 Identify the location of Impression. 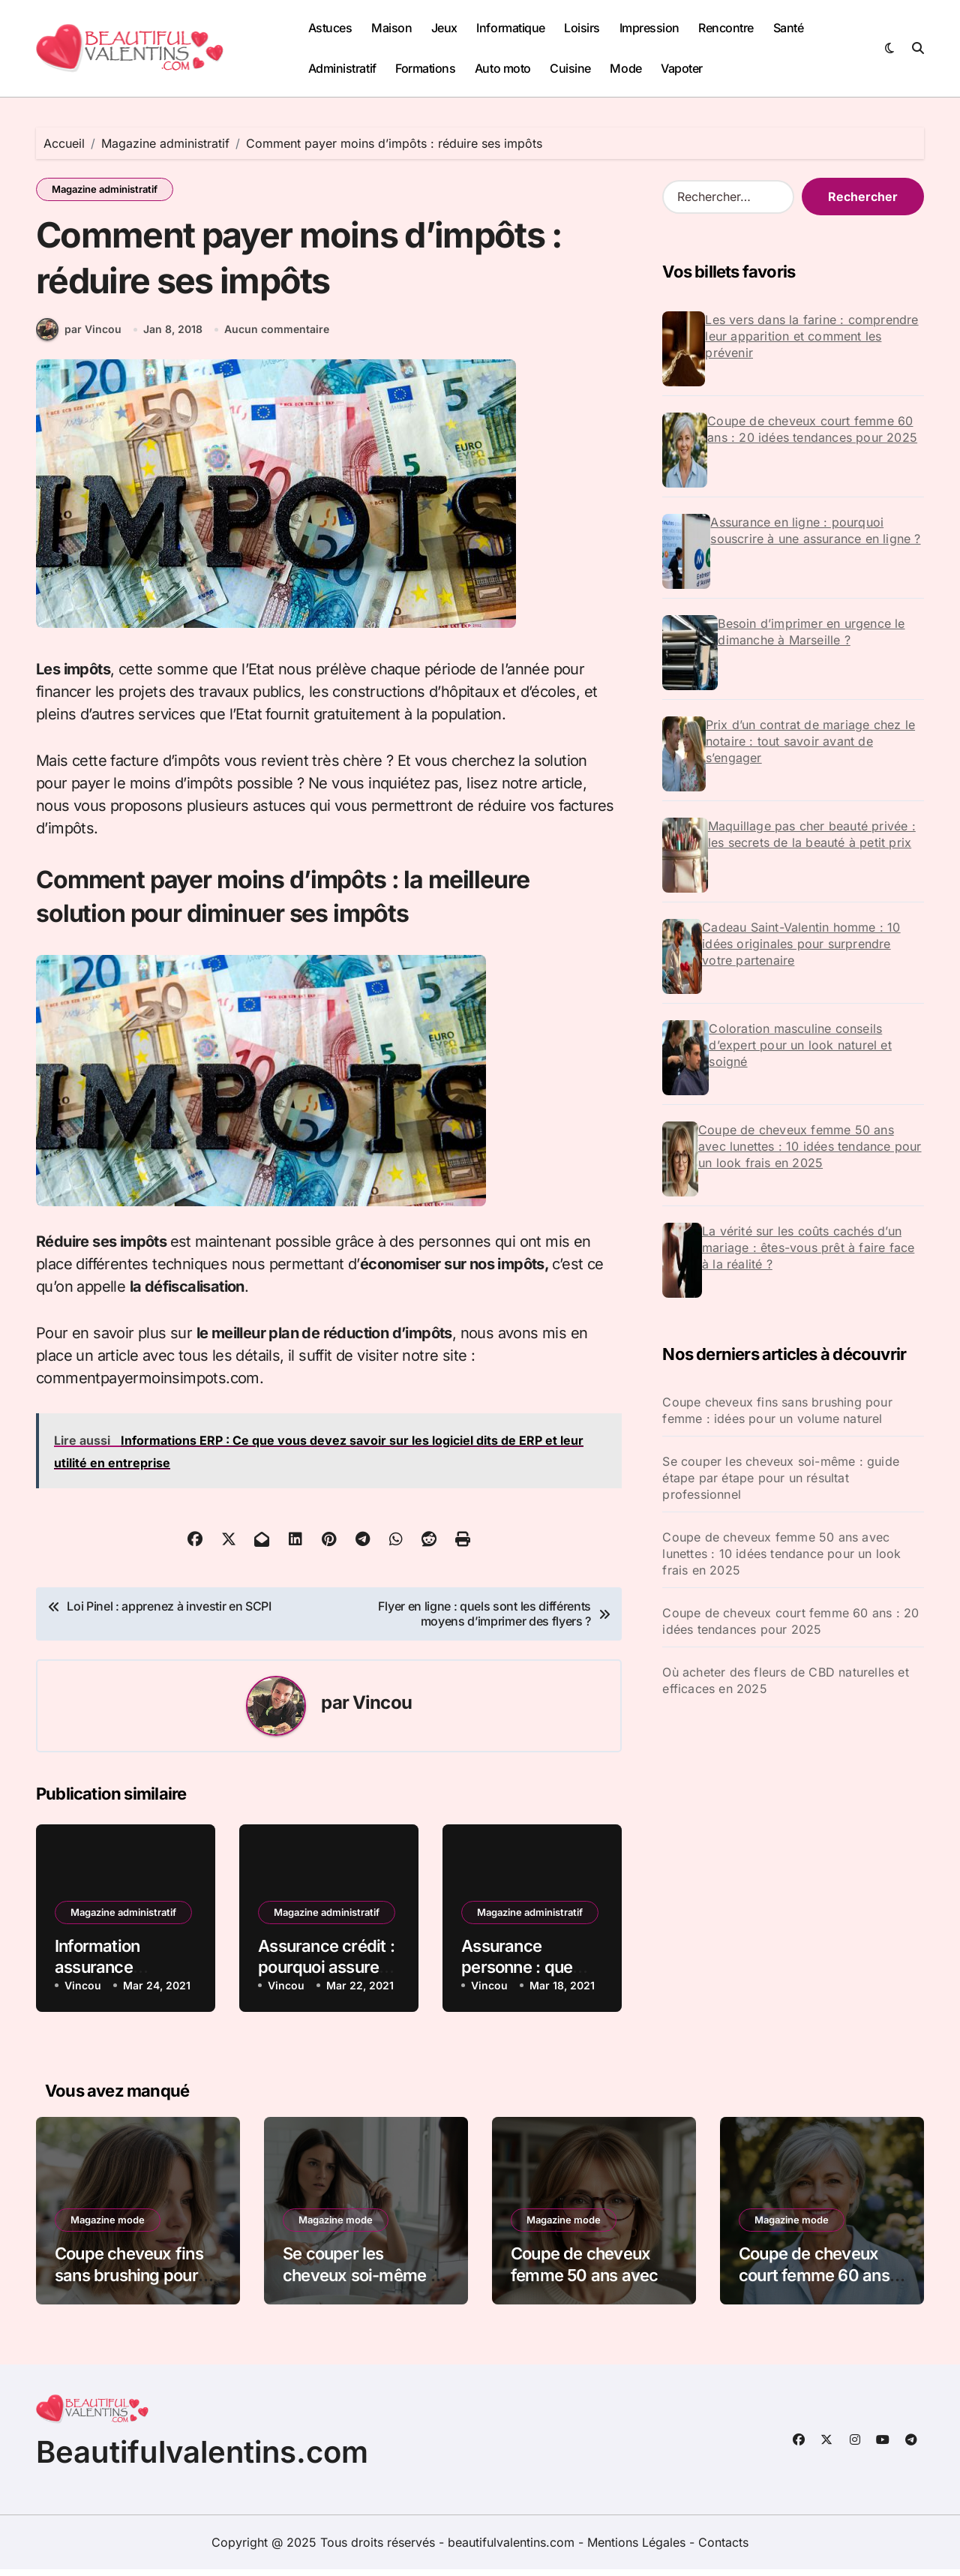
(650, 27).